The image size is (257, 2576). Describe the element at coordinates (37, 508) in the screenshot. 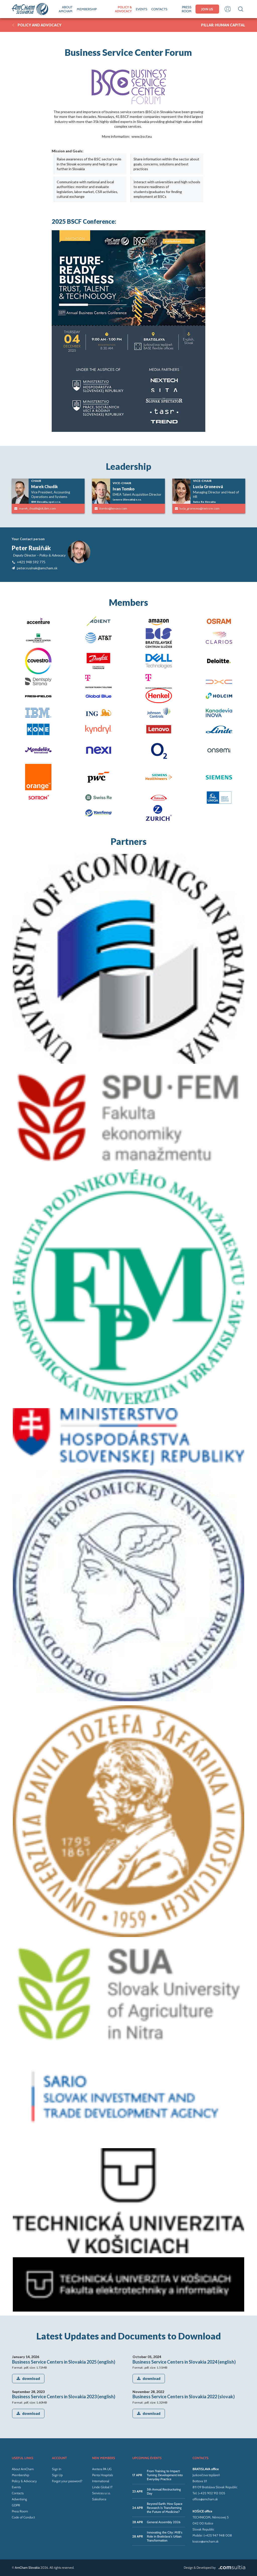

I see `marek_chudik@sk.ibm.com` at that location.